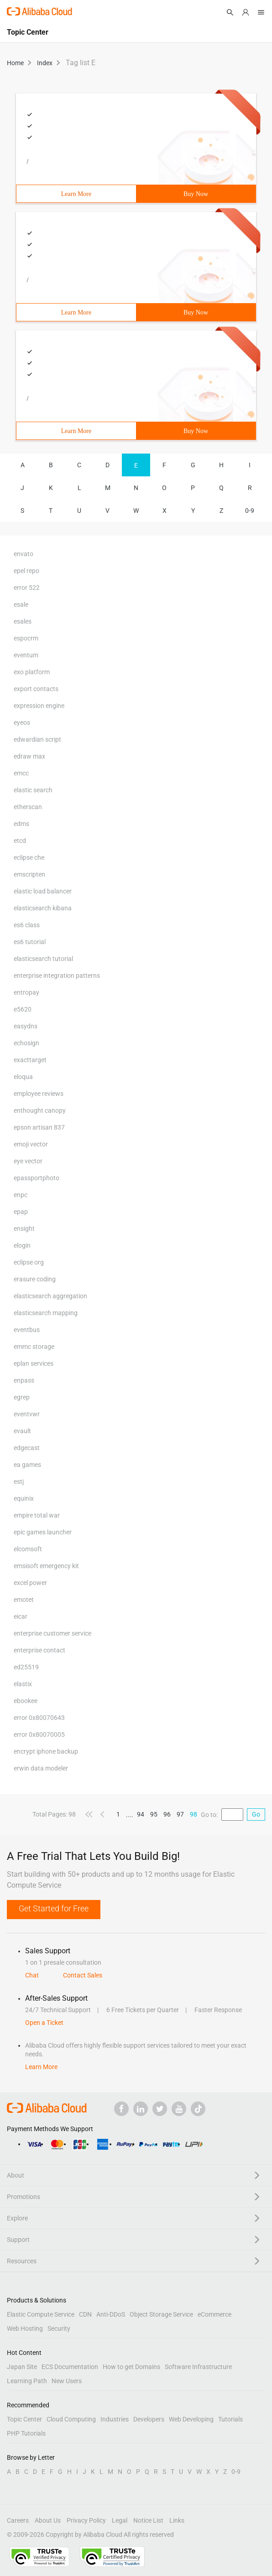 The width and height of the screenshot is (272, 2576). Describe the element at coordinates (26, 2433) in the screenshot. I see `PHP Tutorials` at that location.